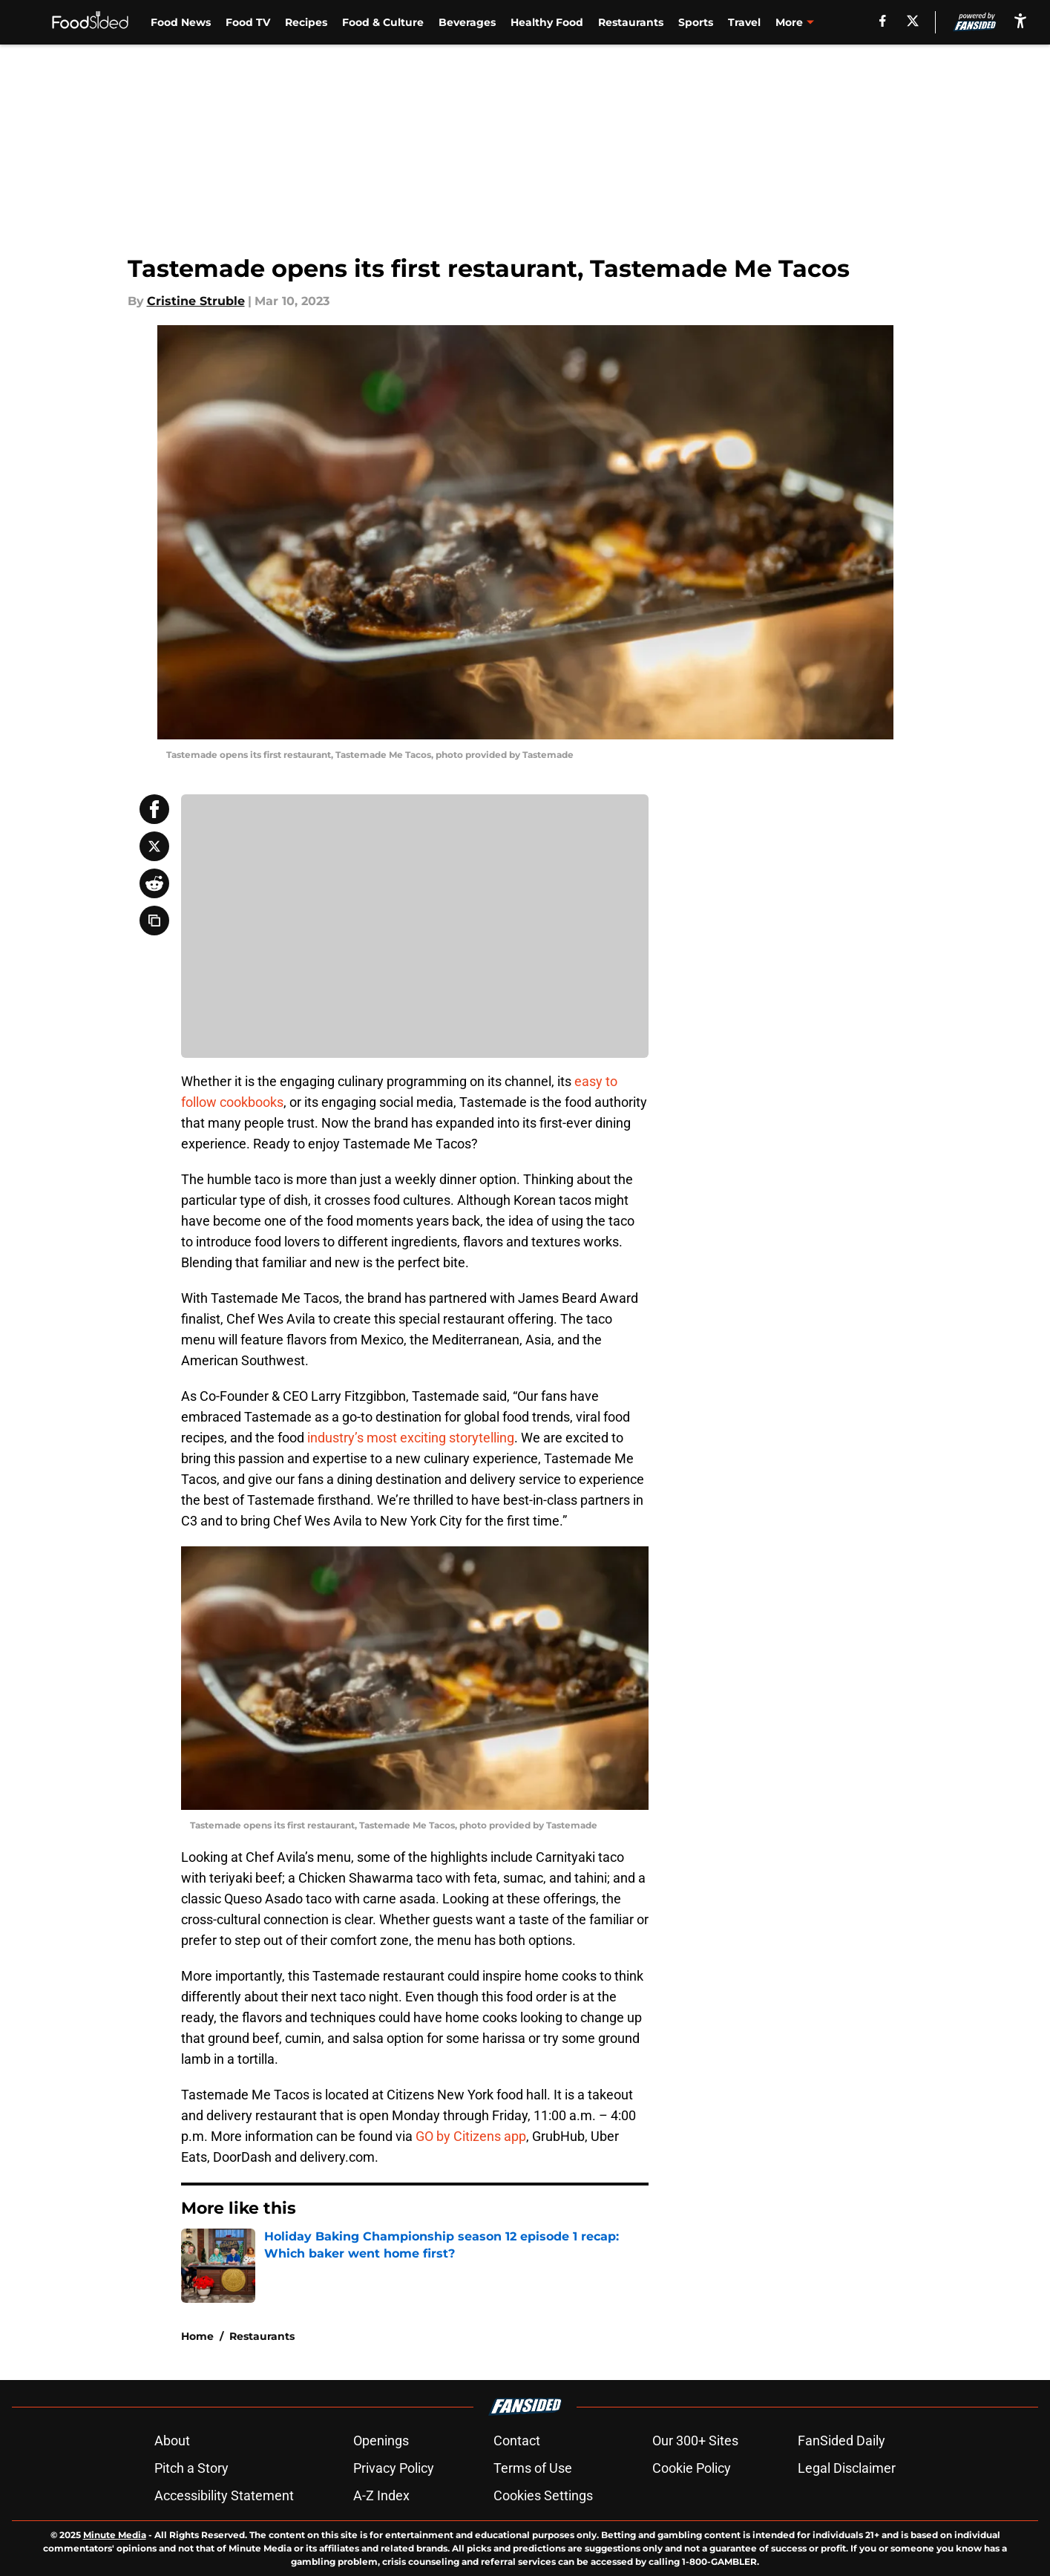 This screenshot has height=2576, width=1050. What do you see at coordinates (172, 2440) in the screenshot?
I see `About` at bounding box center [172, 2440].